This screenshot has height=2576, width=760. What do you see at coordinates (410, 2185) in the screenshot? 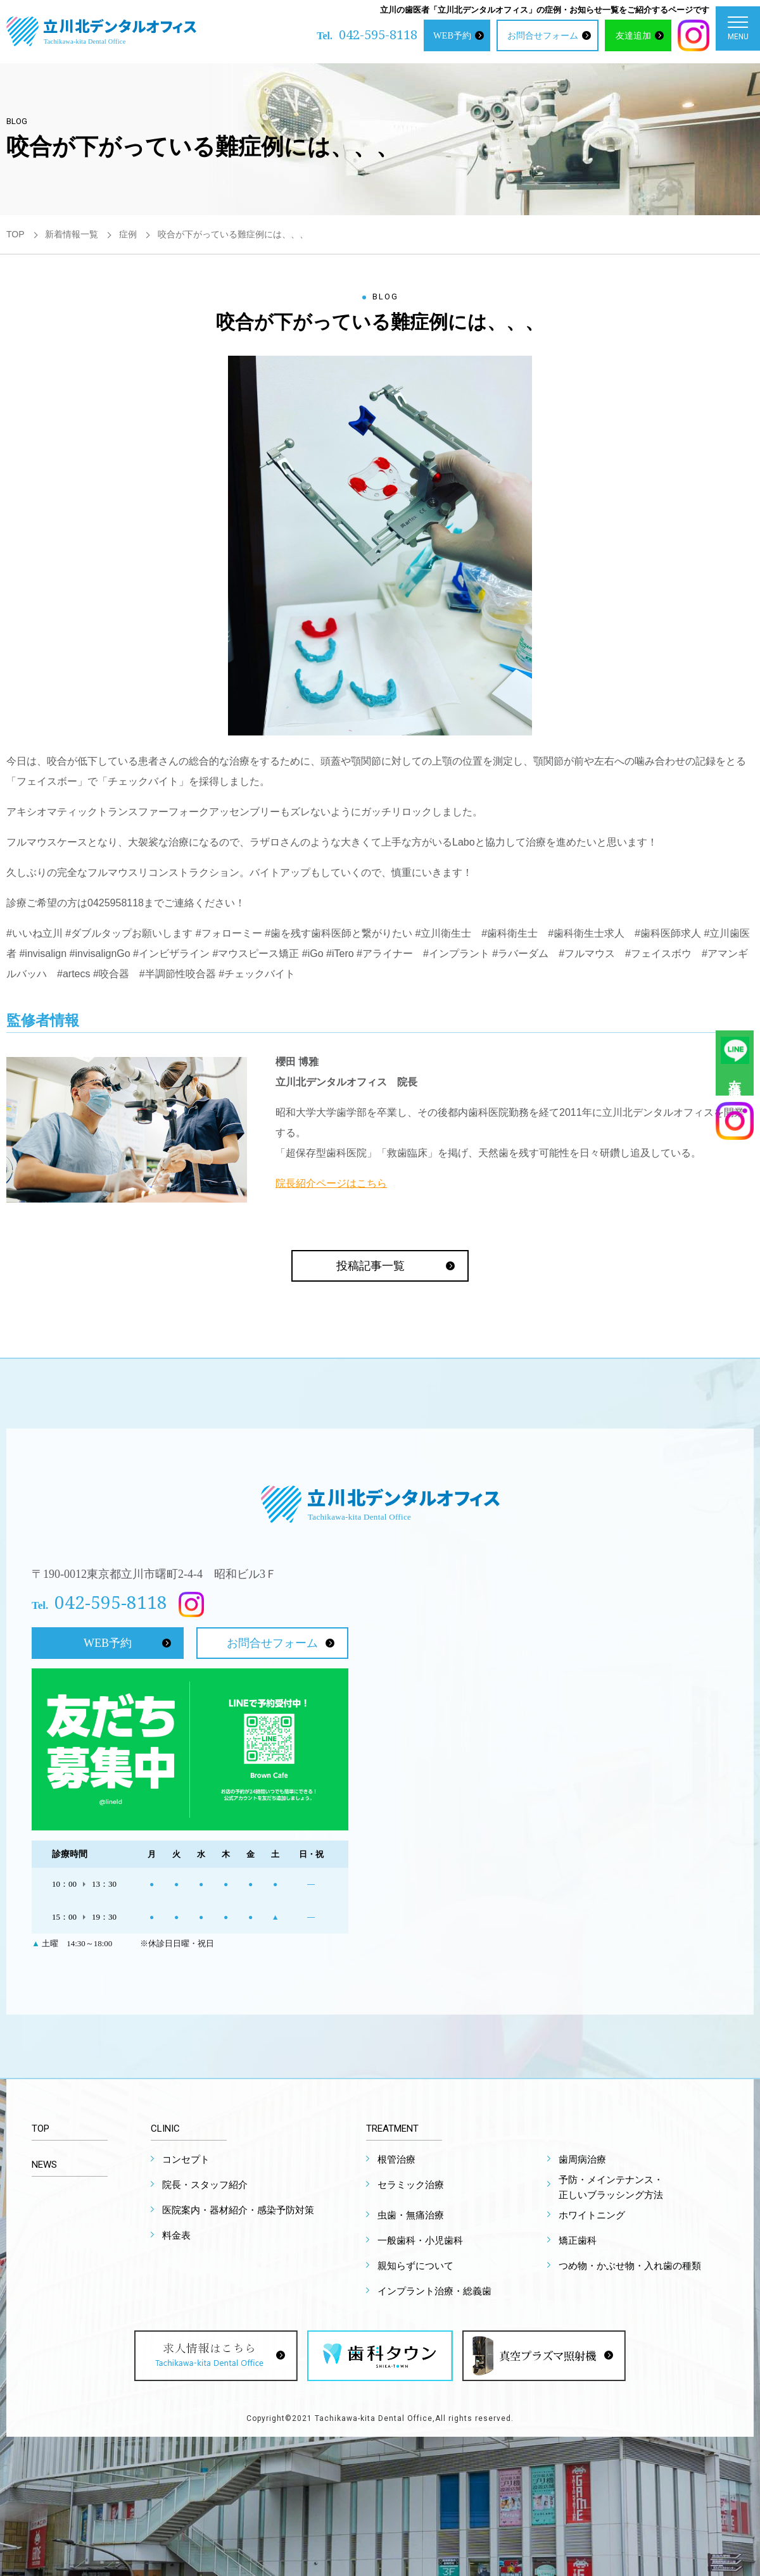
I see `セラミック治療` at bounding box center [410, 2185].